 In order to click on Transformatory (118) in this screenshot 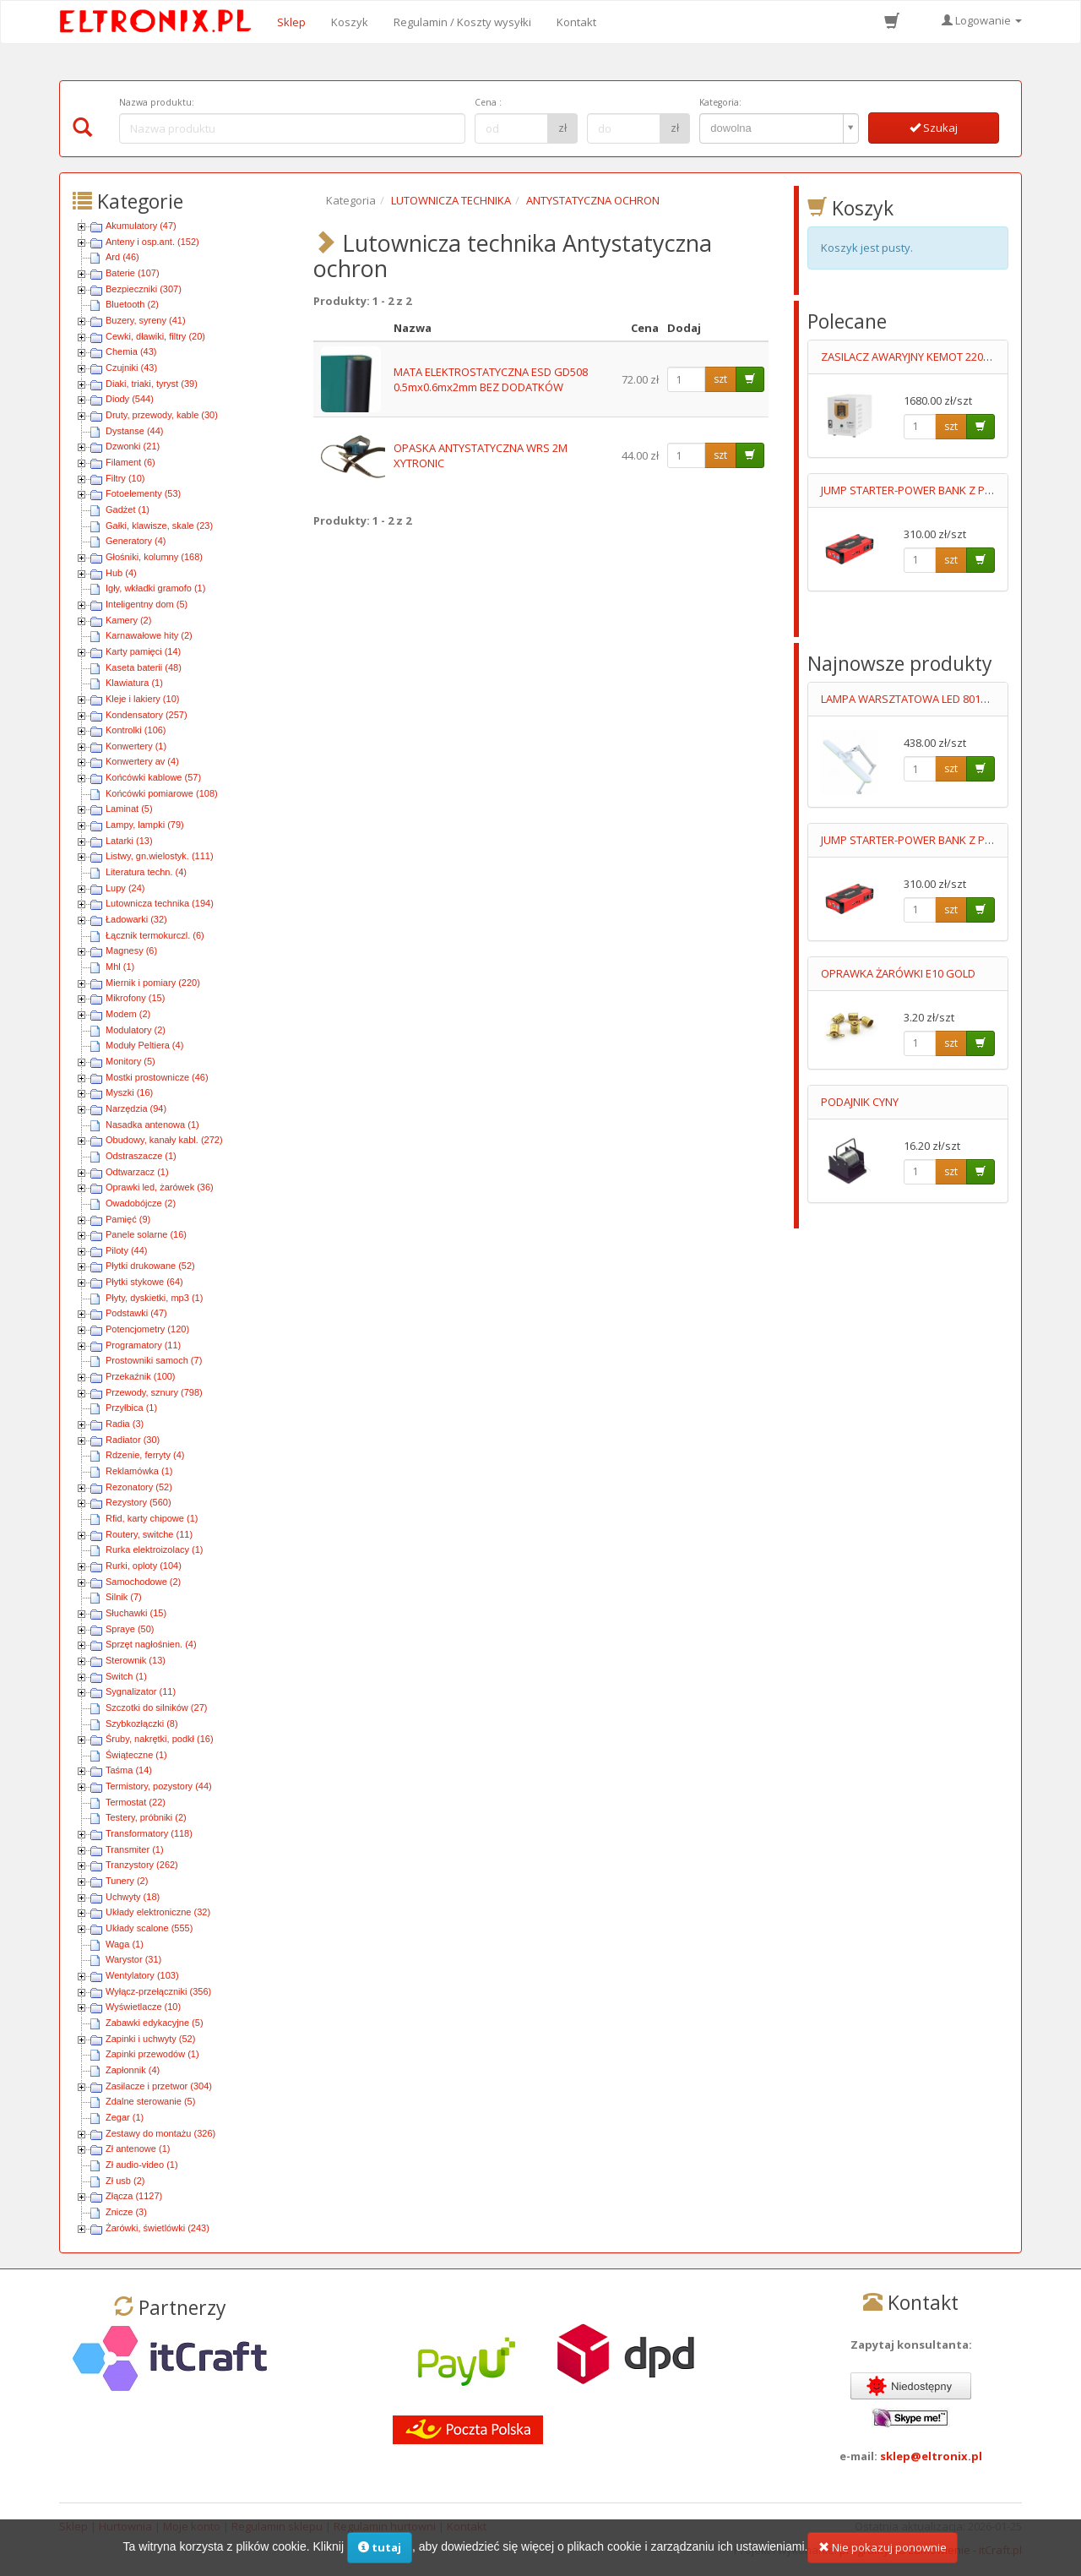, I will do `click(149, 1833)`.